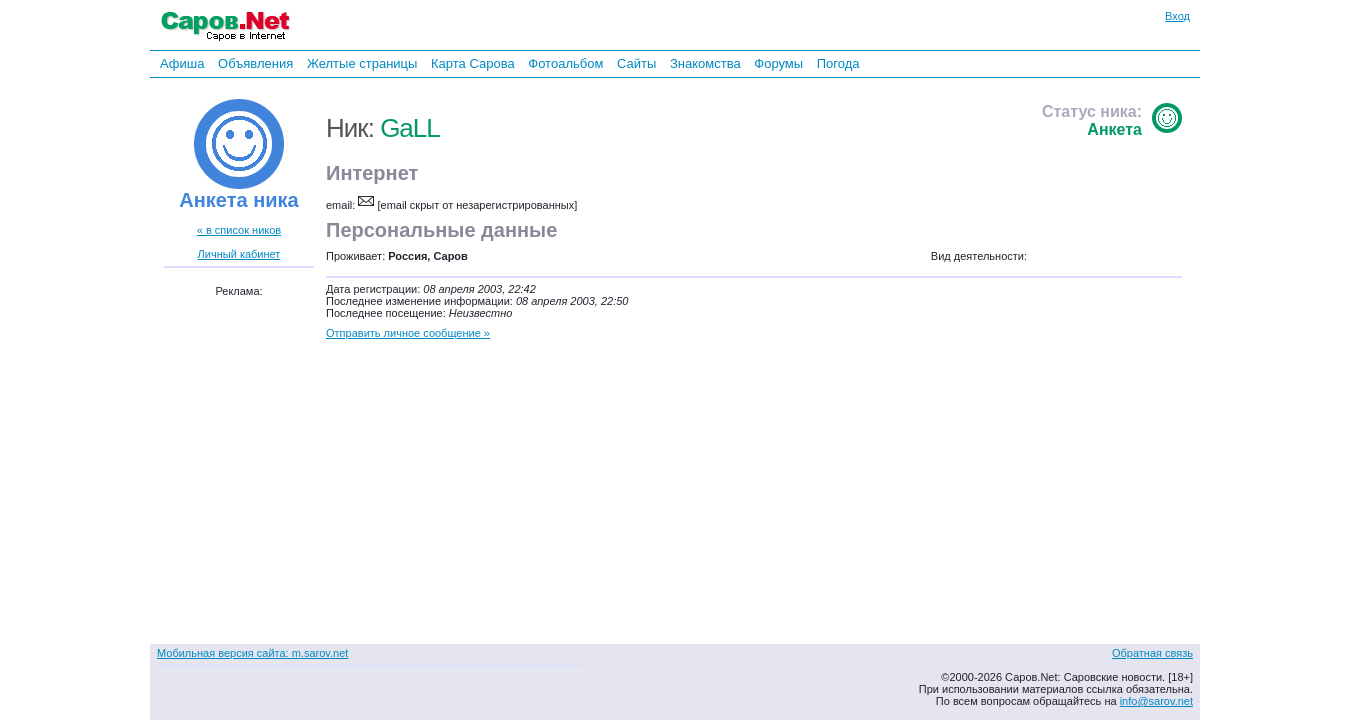 This screenshot has height=720, width=1350. I want to click on Фотоальбом, so click(565, 63).